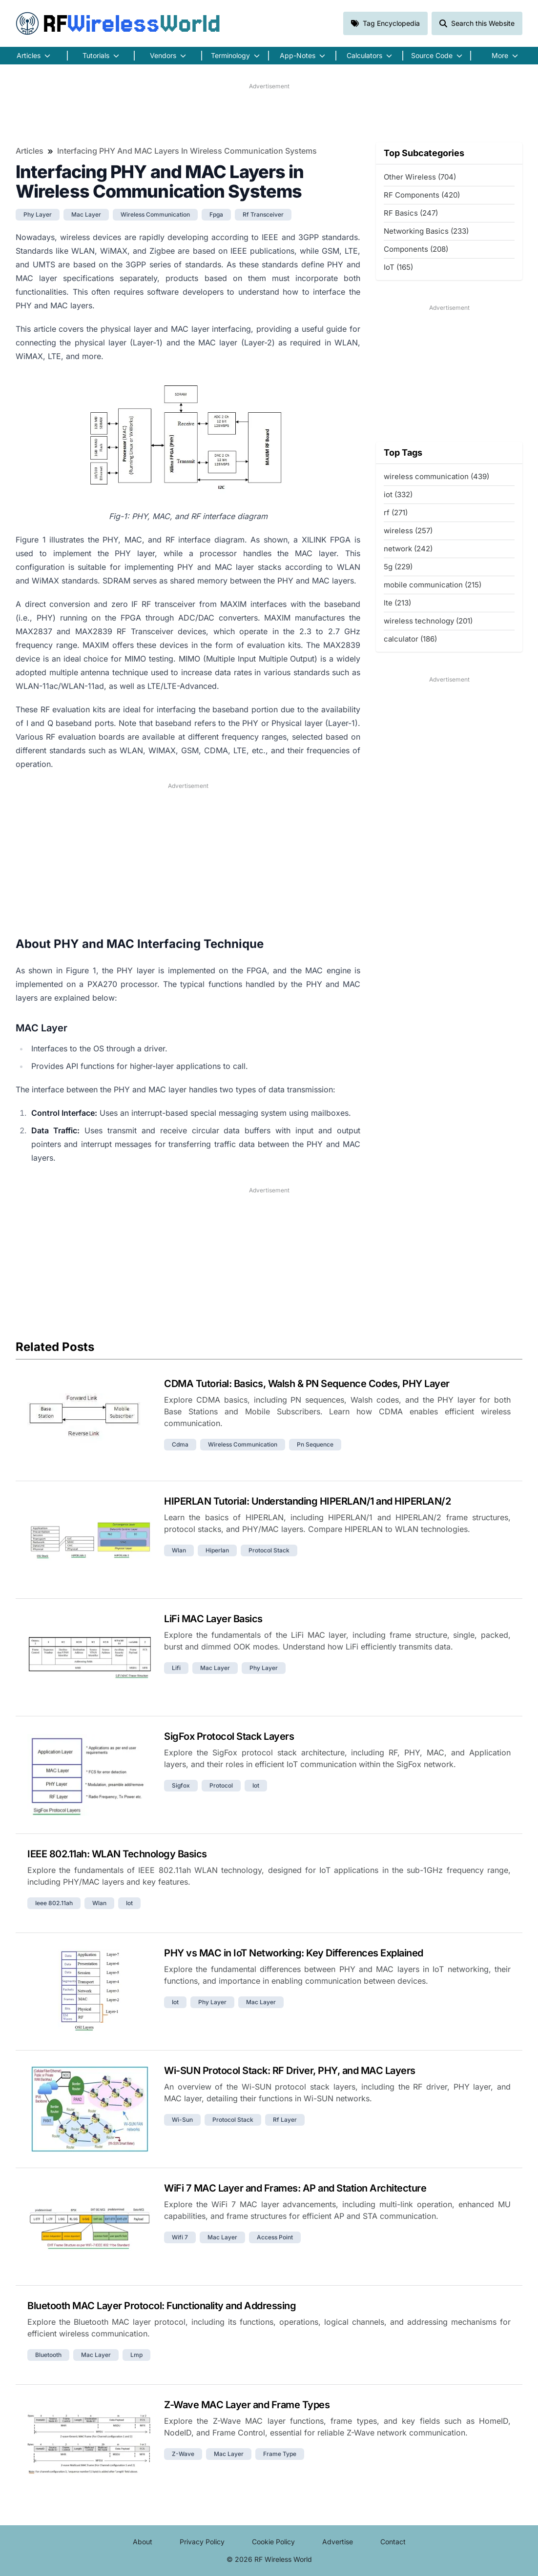 The width and height of the screenshot is (538, 2576). What do you see at coordinates (221, 1785) in the screenshot?
I see `protocol` at bounding box center [221, 1785].